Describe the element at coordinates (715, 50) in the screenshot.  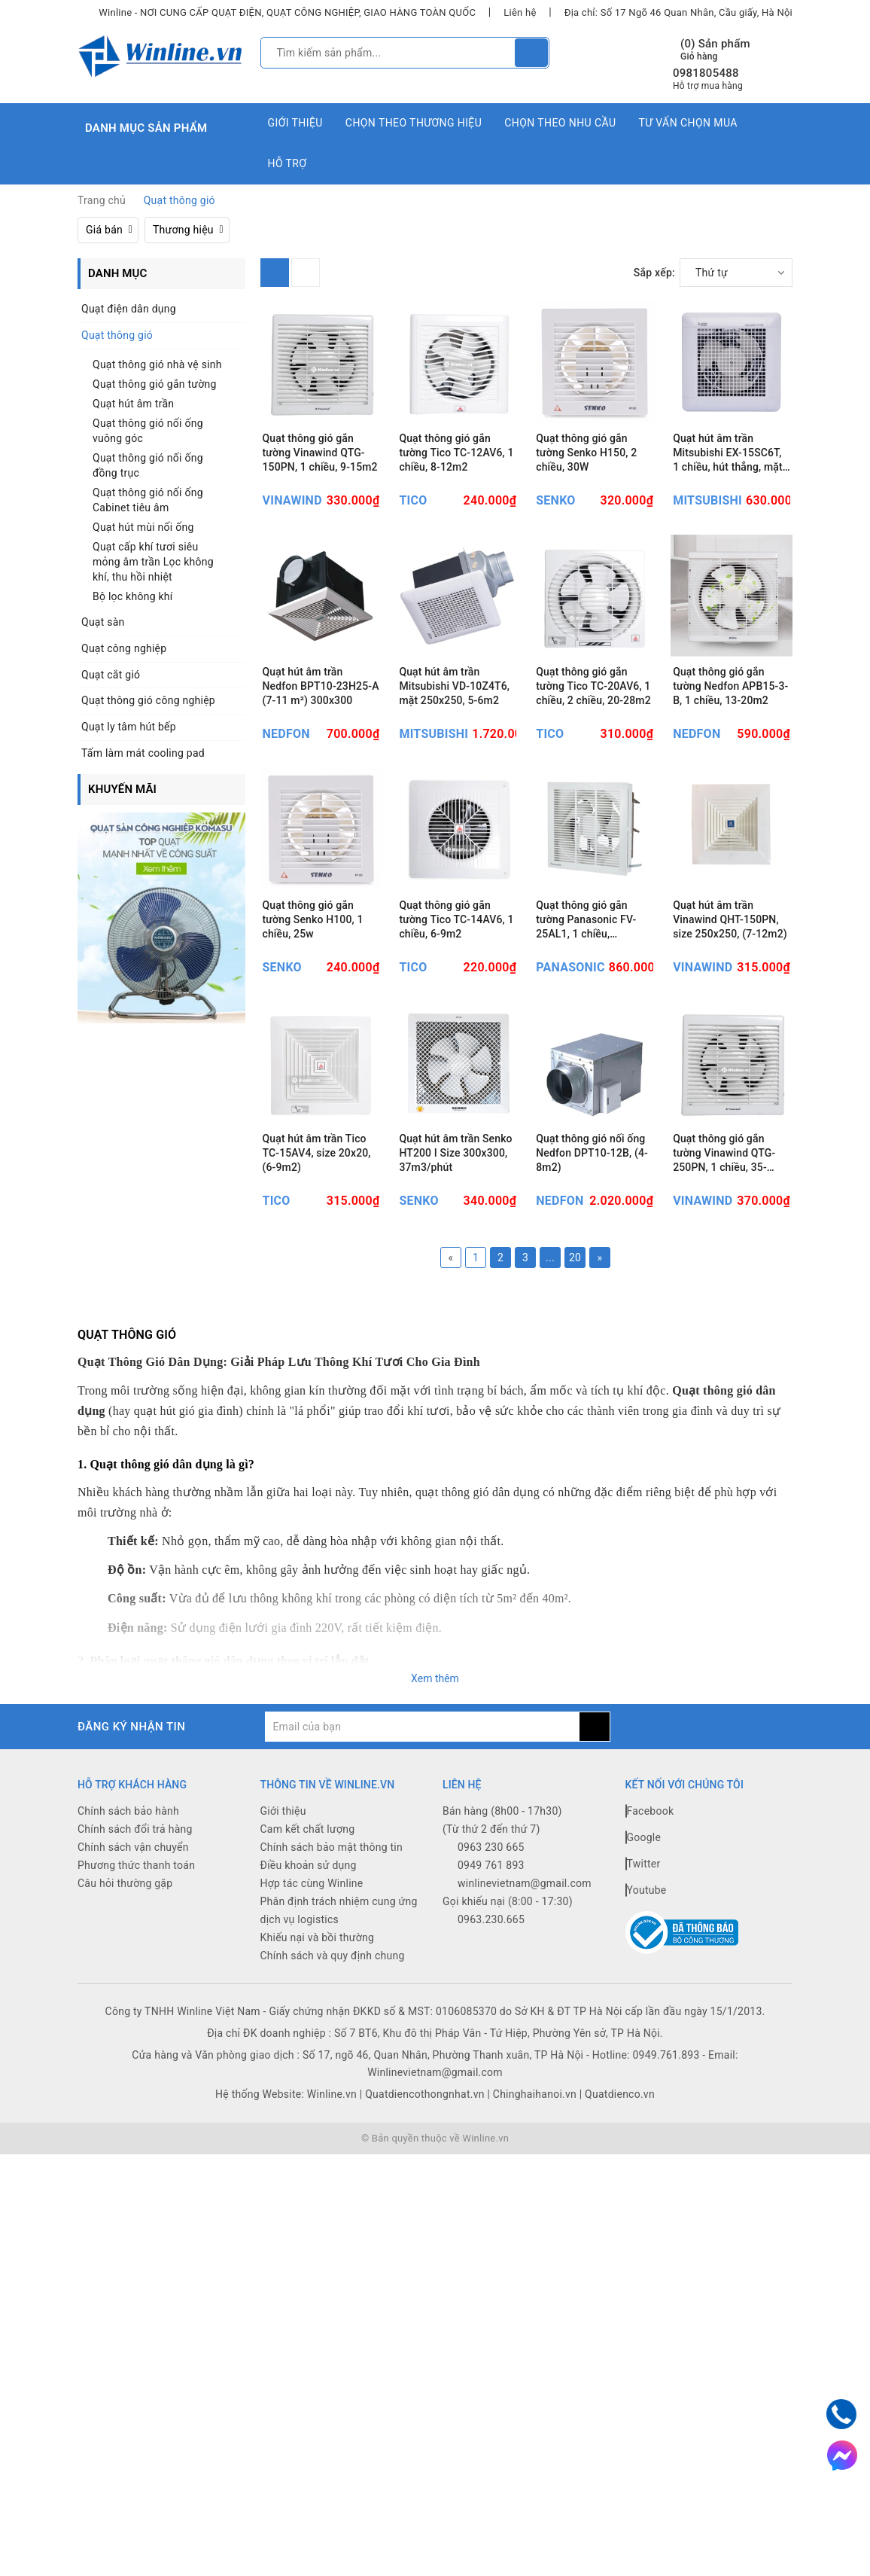
I see `() Sản phẩm` at that location.